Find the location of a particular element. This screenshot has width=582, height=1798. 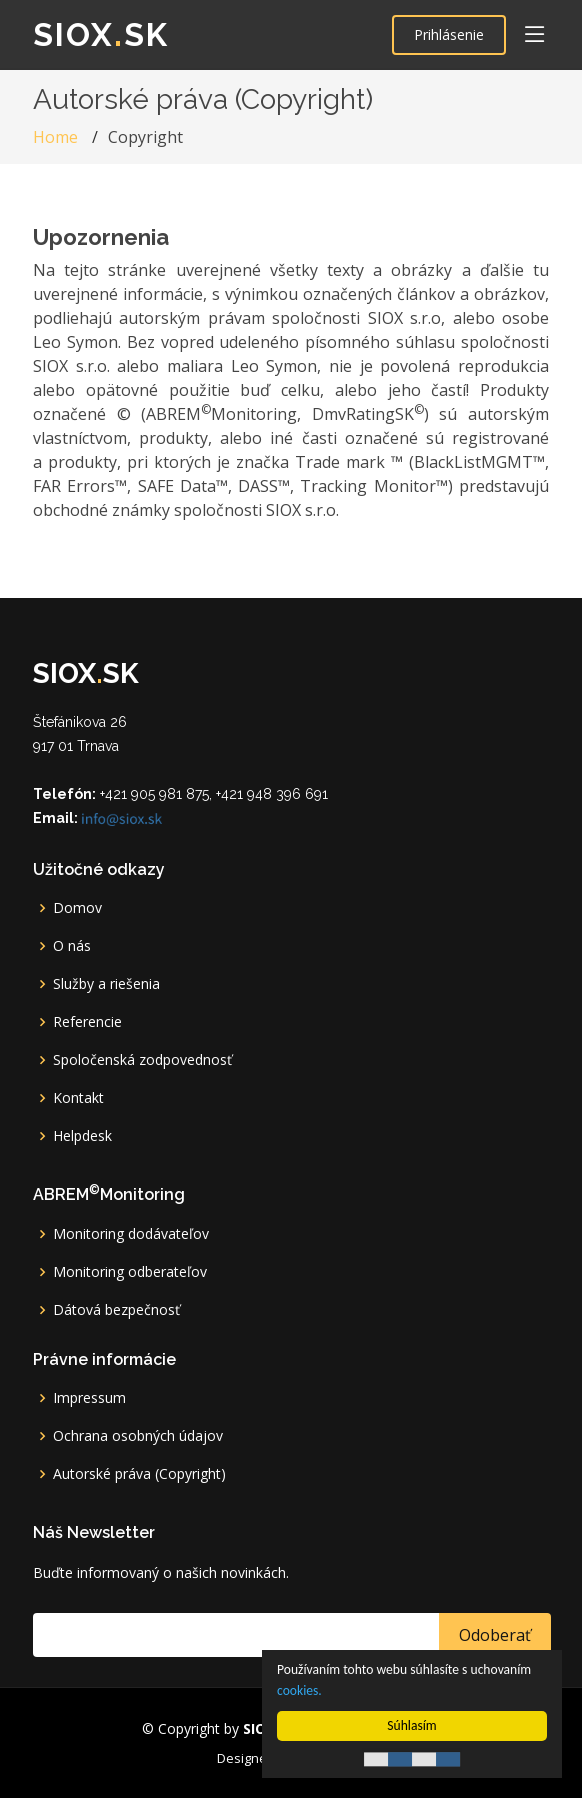

Impressum is located at coordinates (89, 1398).